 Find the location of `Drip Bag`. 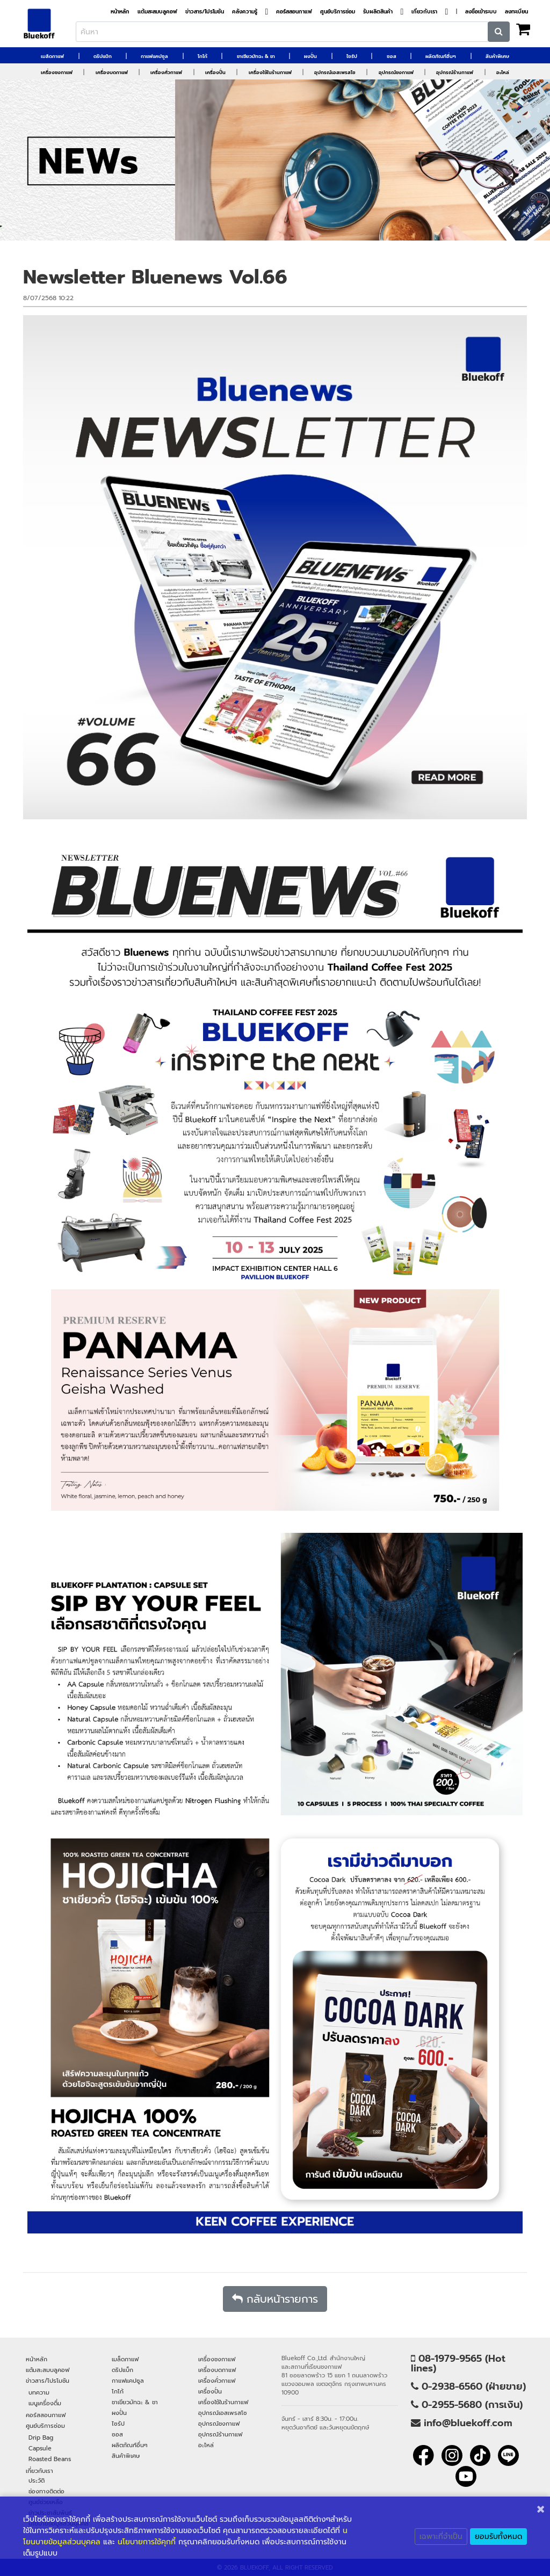

Drip Bag is located at coordinates (40, 2437).